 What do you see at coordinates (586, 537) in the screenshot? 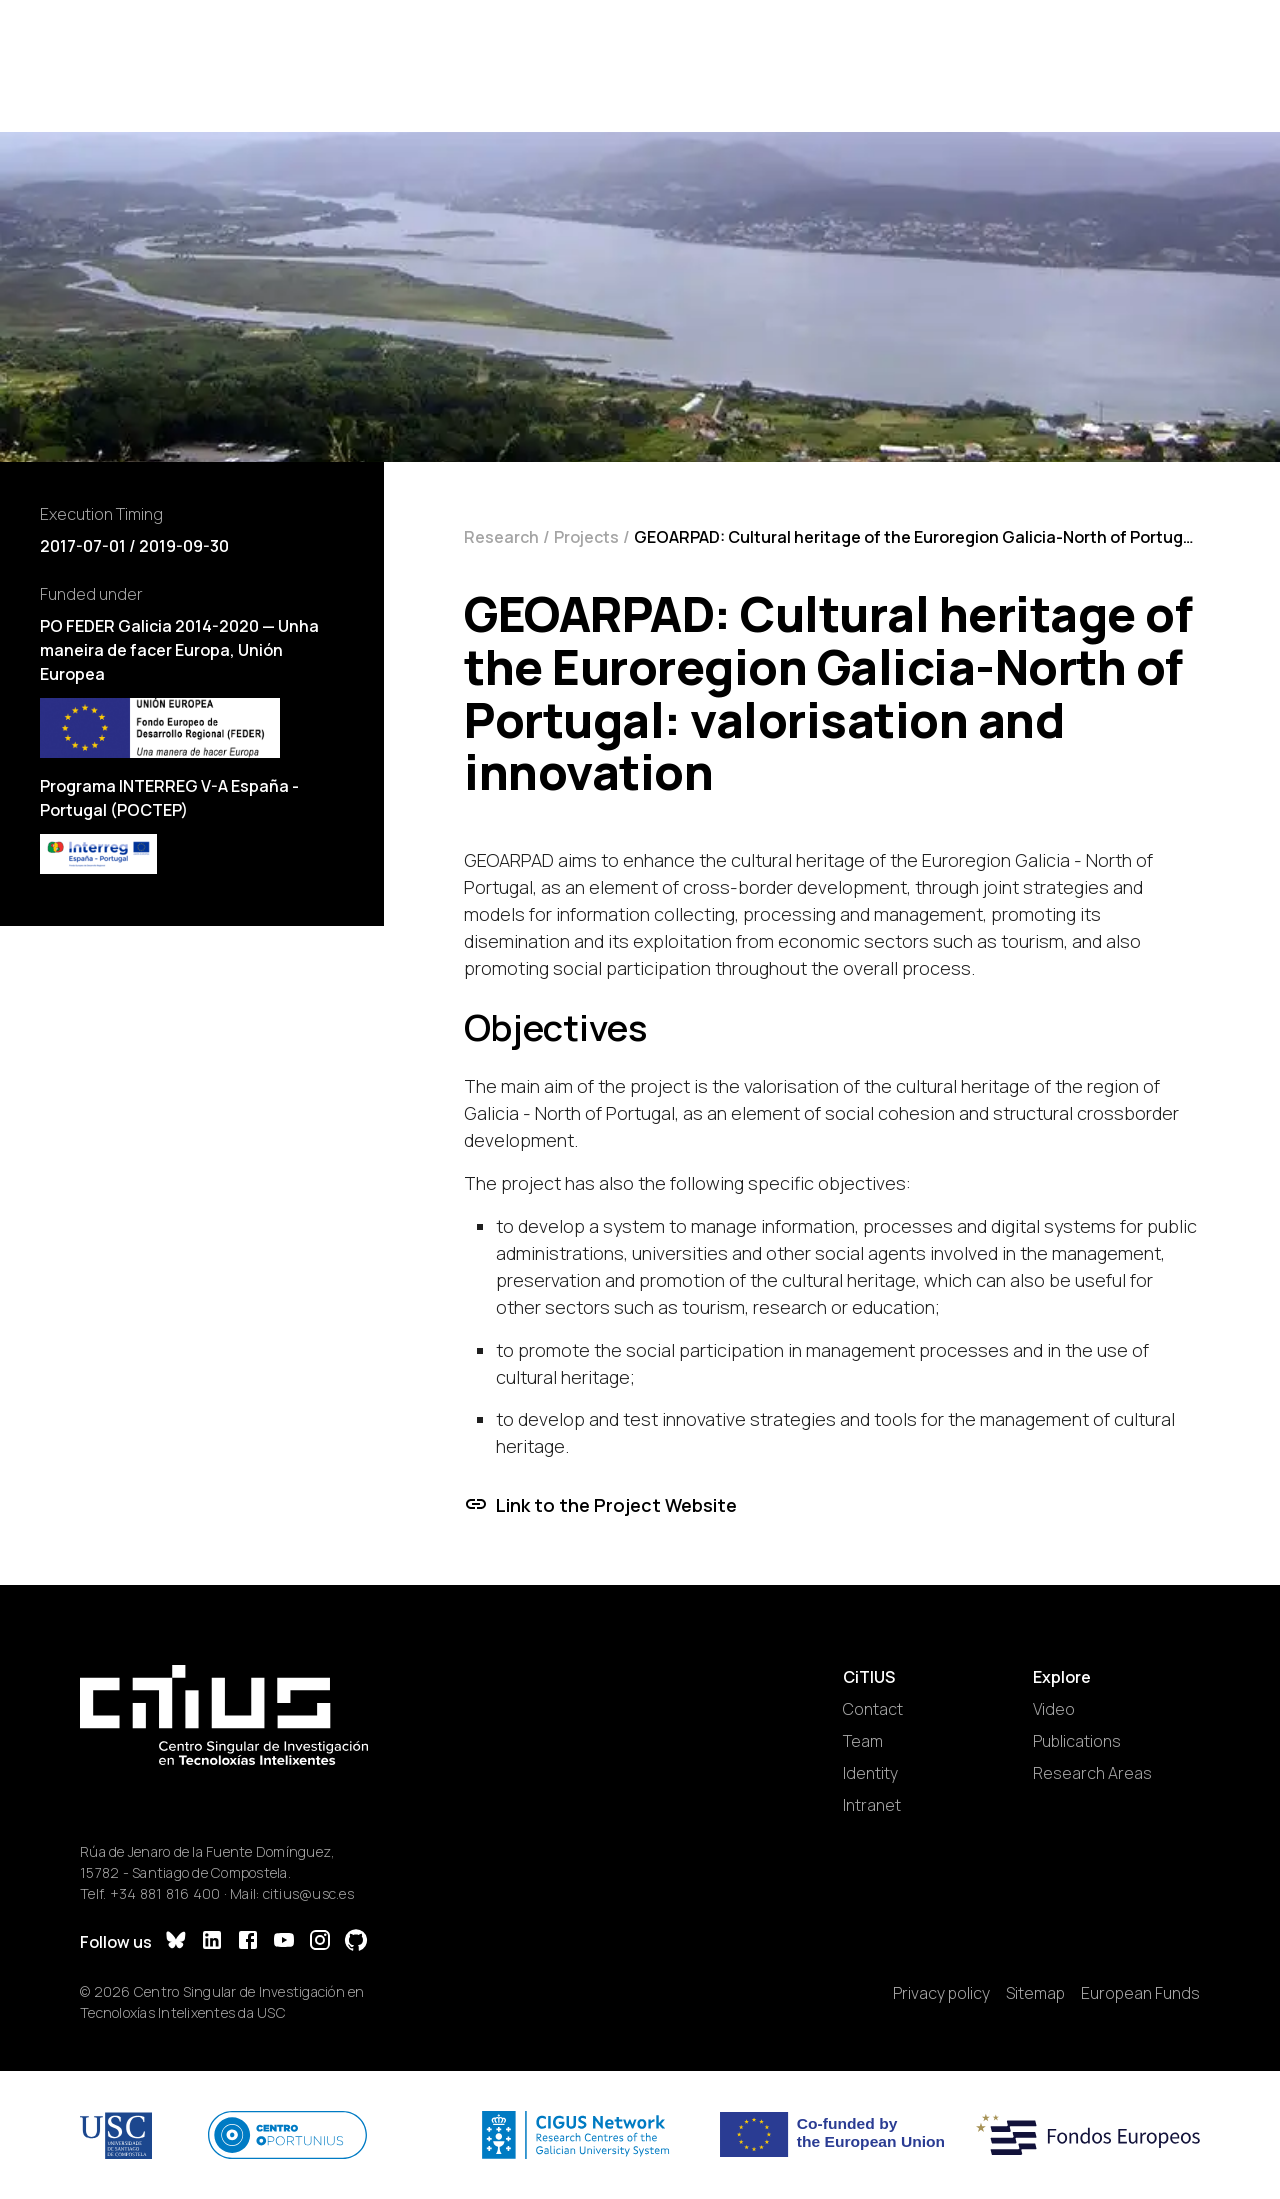
I see `Projects` at bounding box center [586, 537].